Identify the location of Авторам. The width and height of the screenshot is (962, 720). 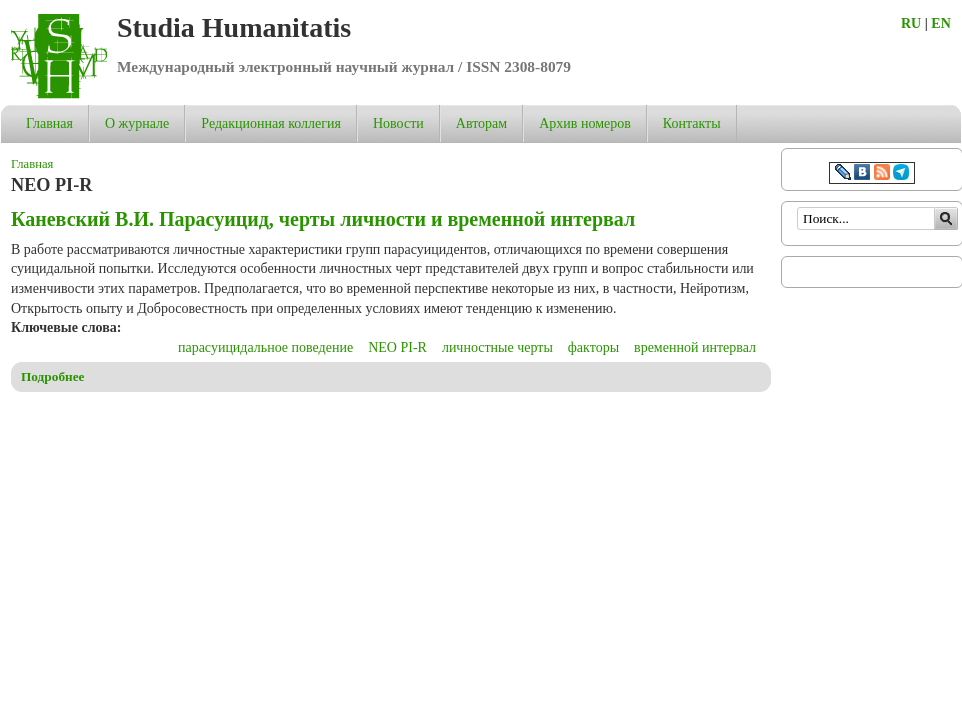
(481, 123).